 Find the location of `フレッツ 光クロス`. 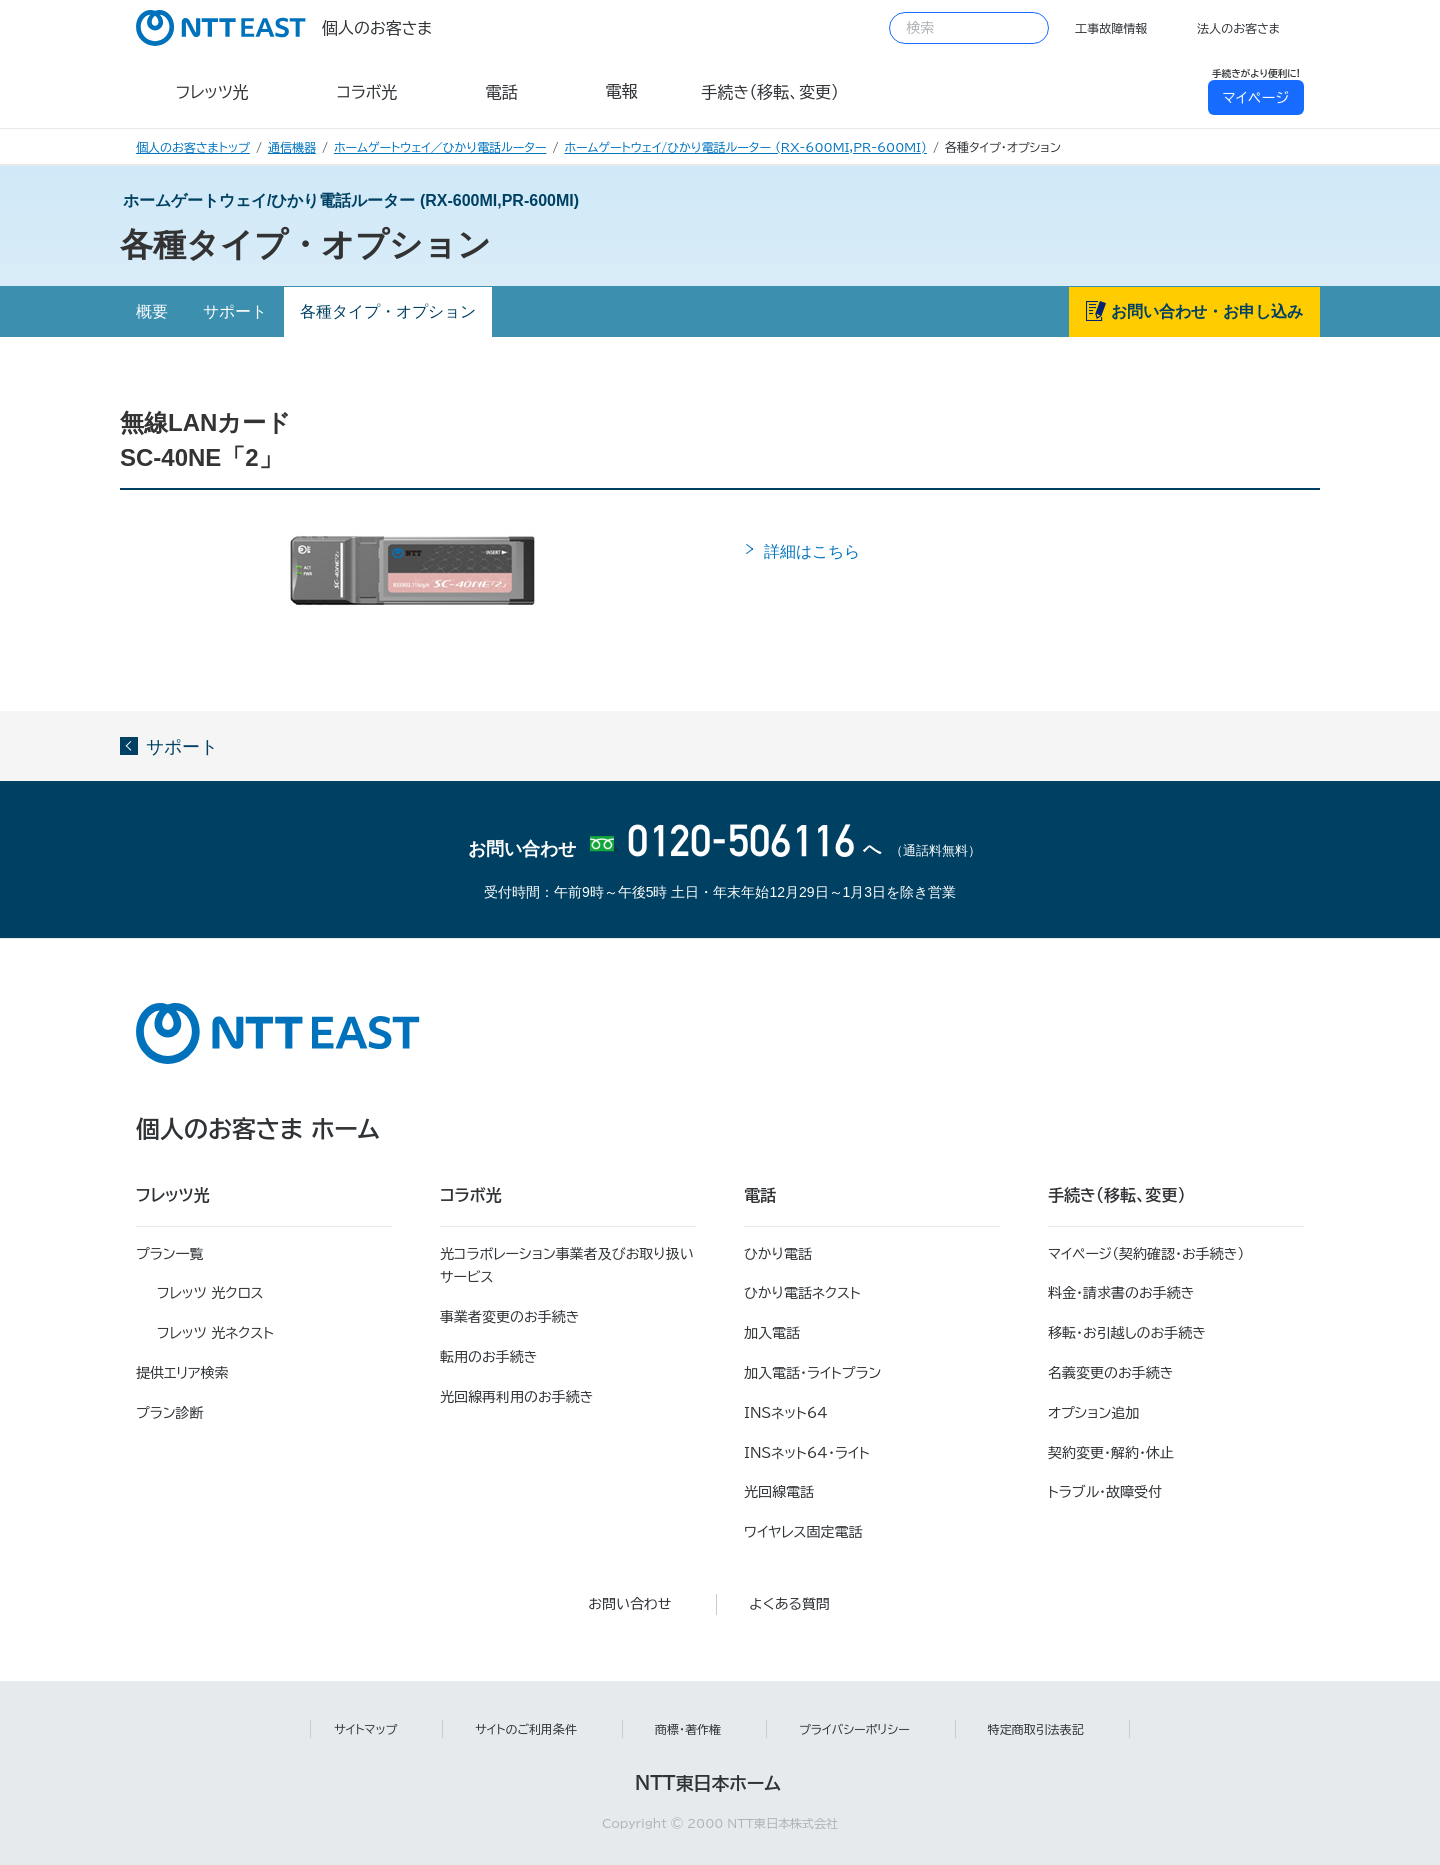

フレッツ 光クロス is located at coordinates (210, 1293).